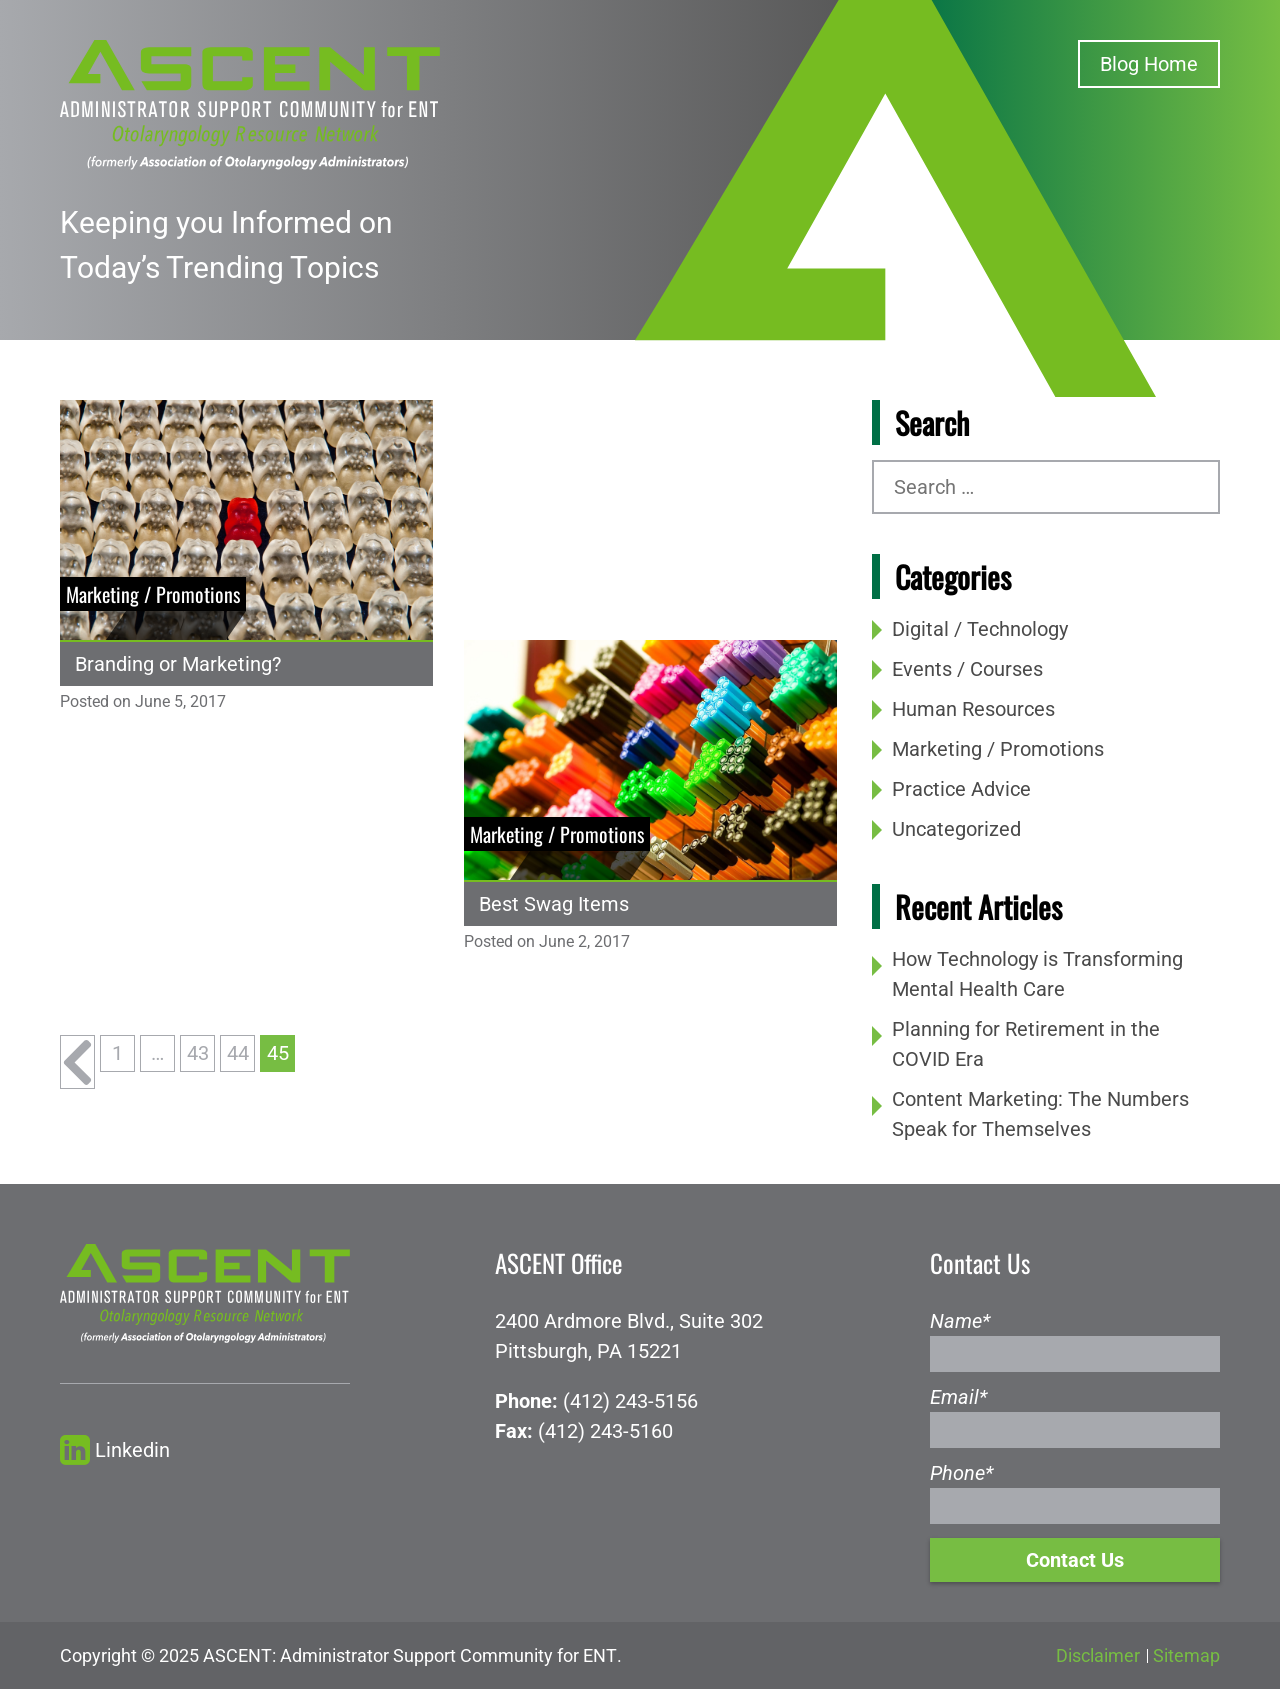  What do you see at coordinates (973, 709) in the screenshot?
I see `Human Resources` at bounding box center [973, 709].